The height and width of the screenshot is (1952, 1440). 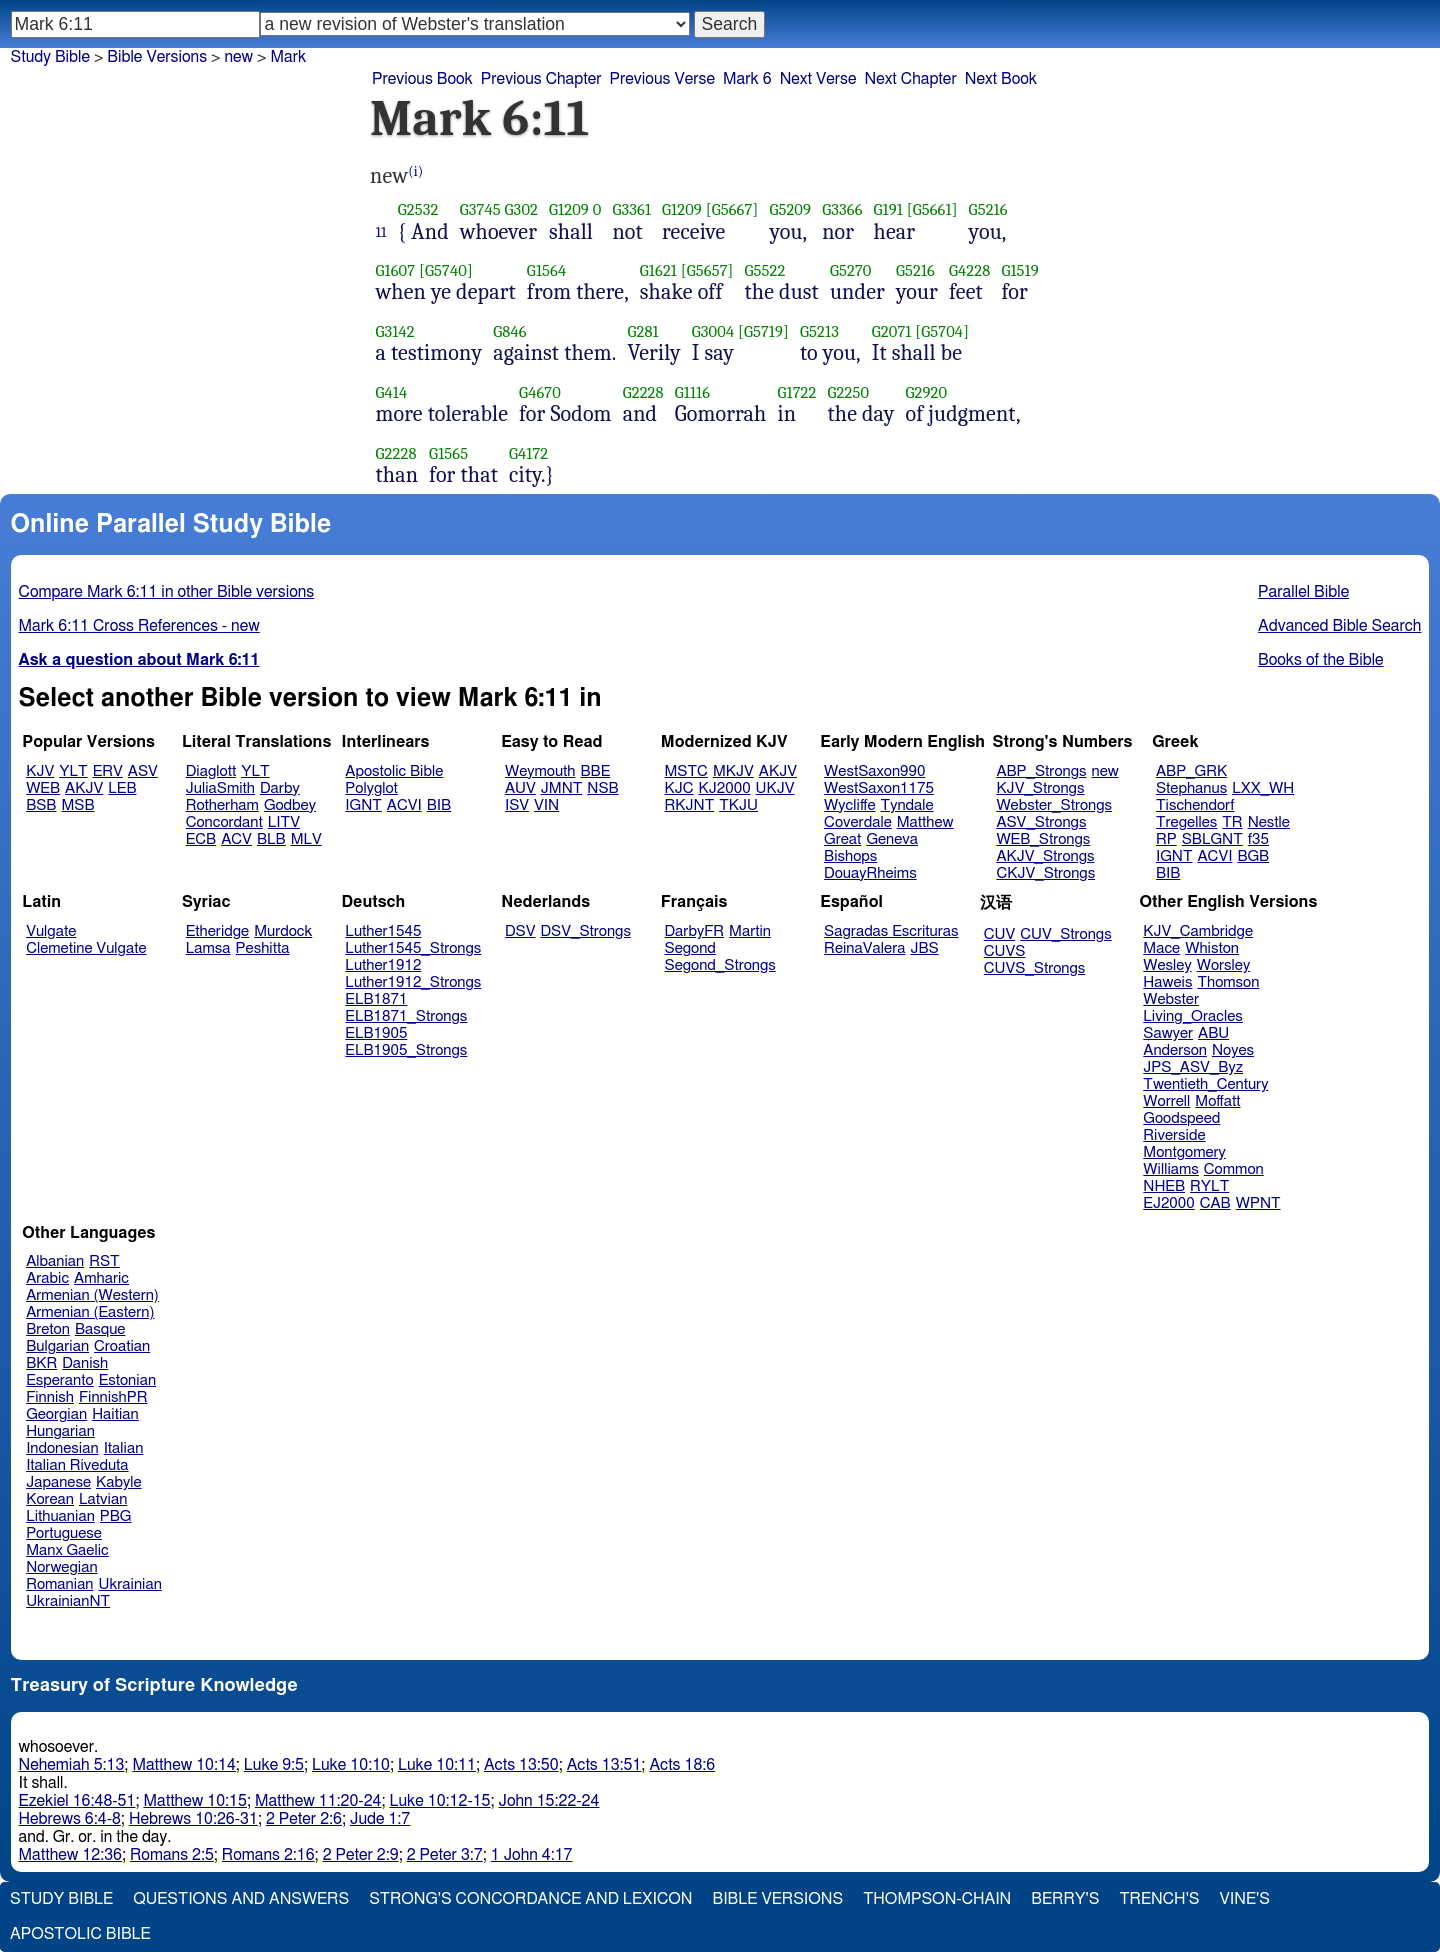 What do you see at coordinates (1166, 1101) in the screenshot?
I see `Worrell` at bounding box center [1166, 1101].